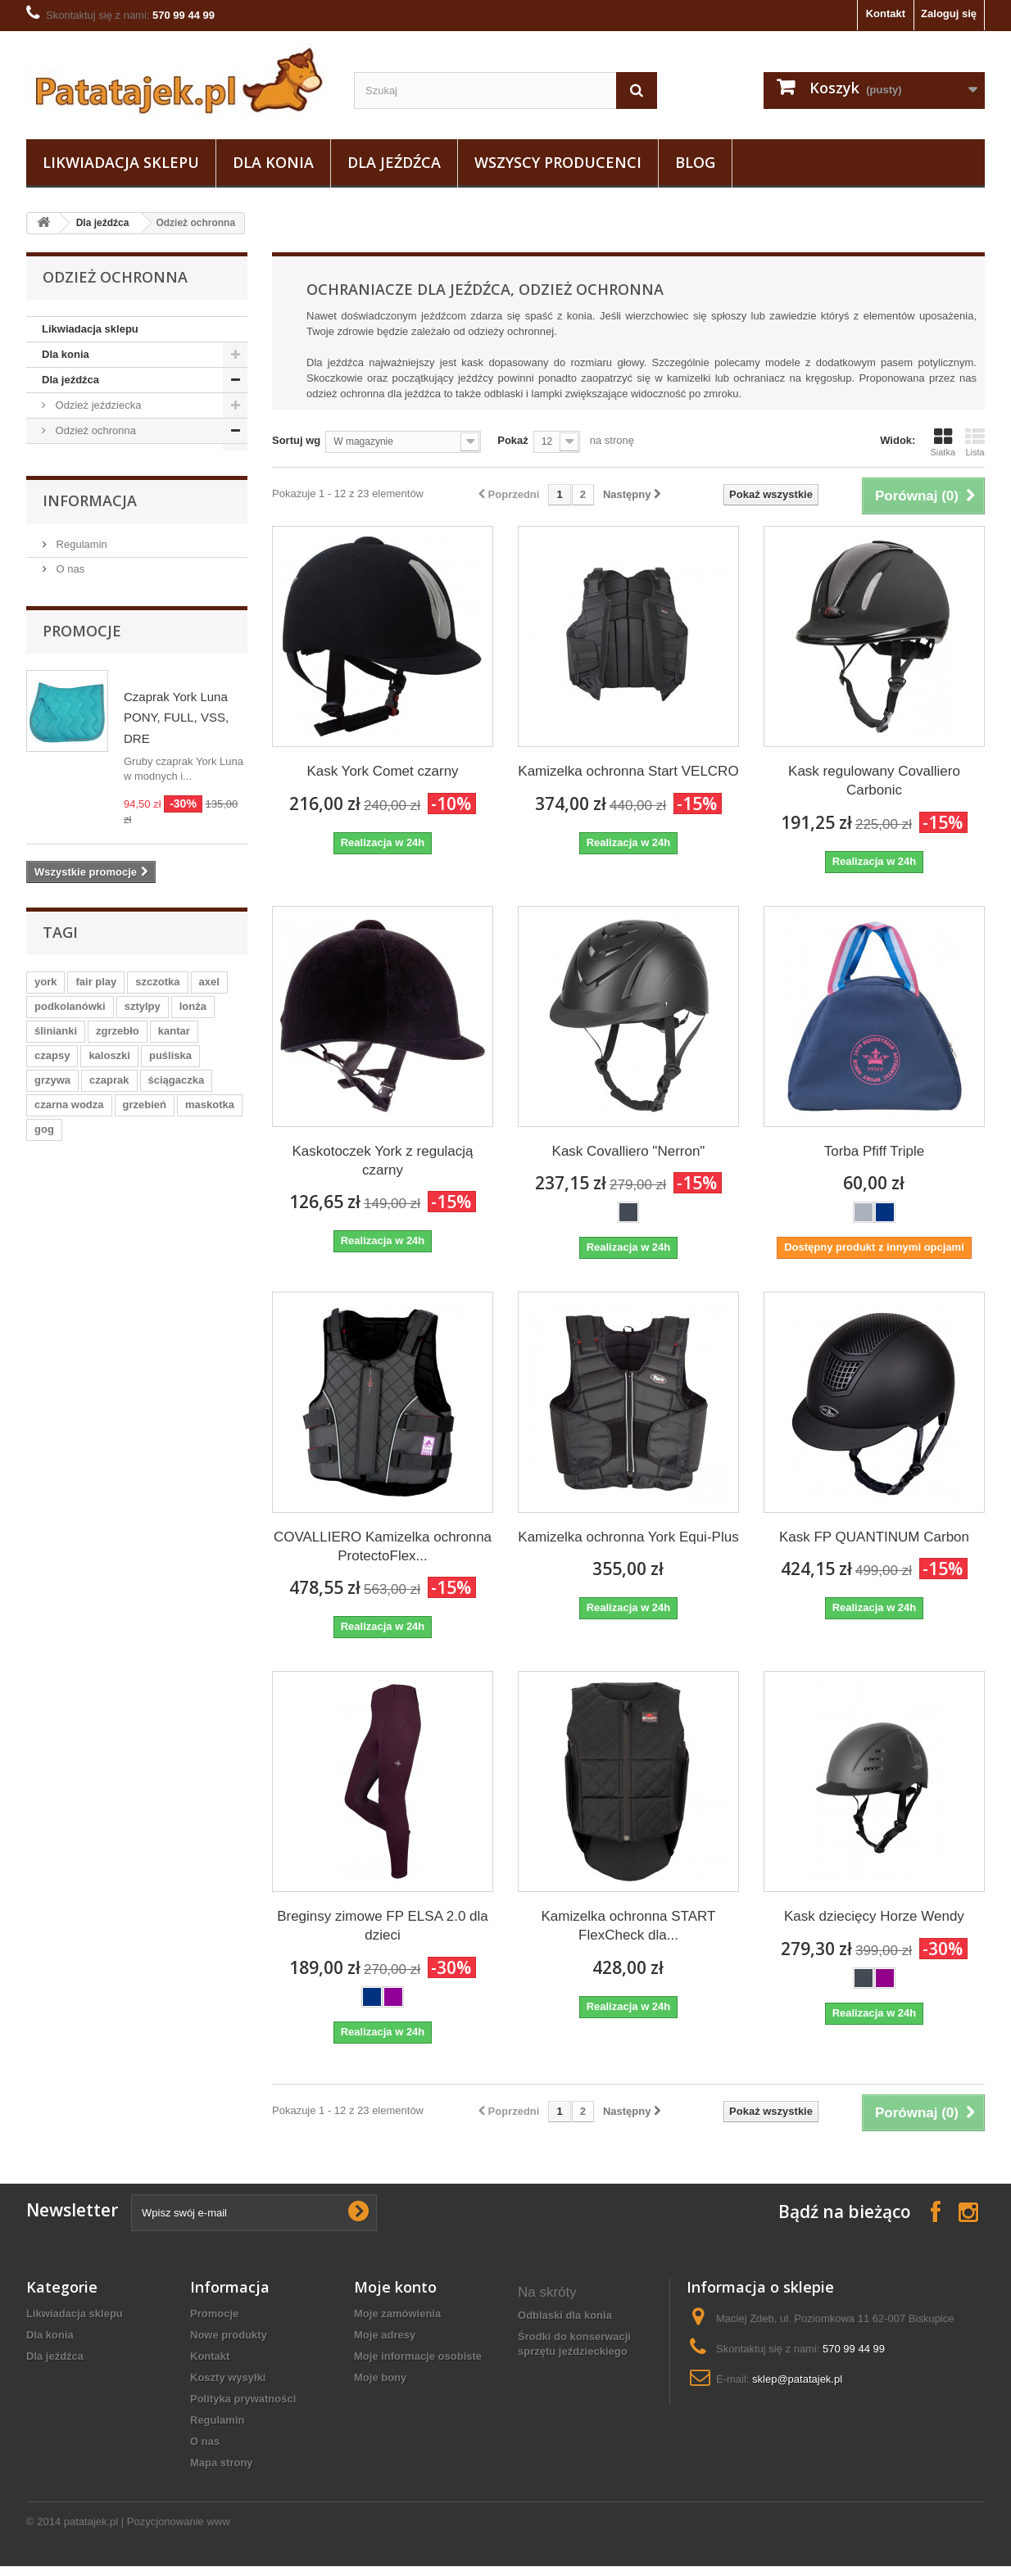  I want to click on Pozycjonowanie www, so click(178, 2531).